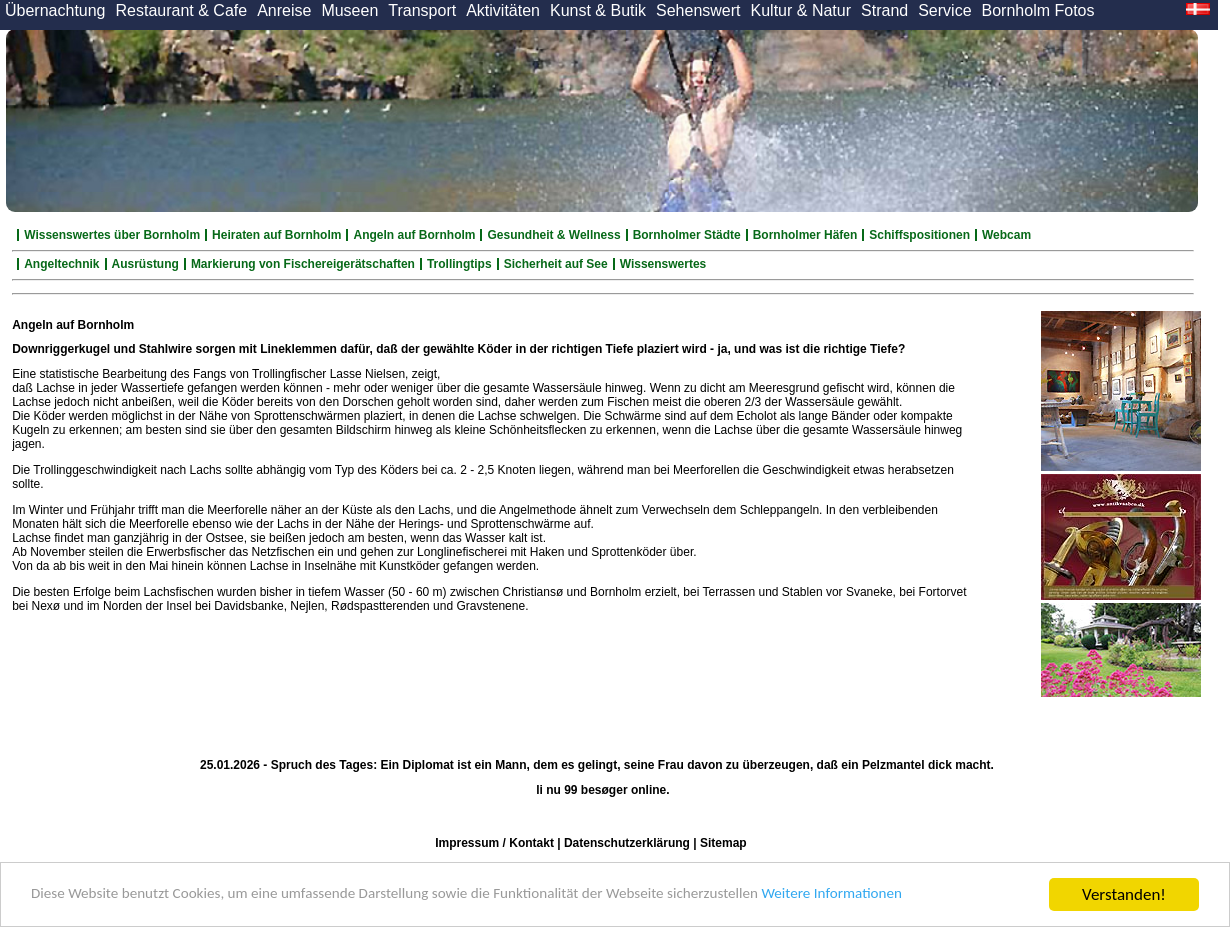 Image resolution: width=1230 pixels, height=927 pixels. I want to click on Wissenswertes, so click(663, 264).